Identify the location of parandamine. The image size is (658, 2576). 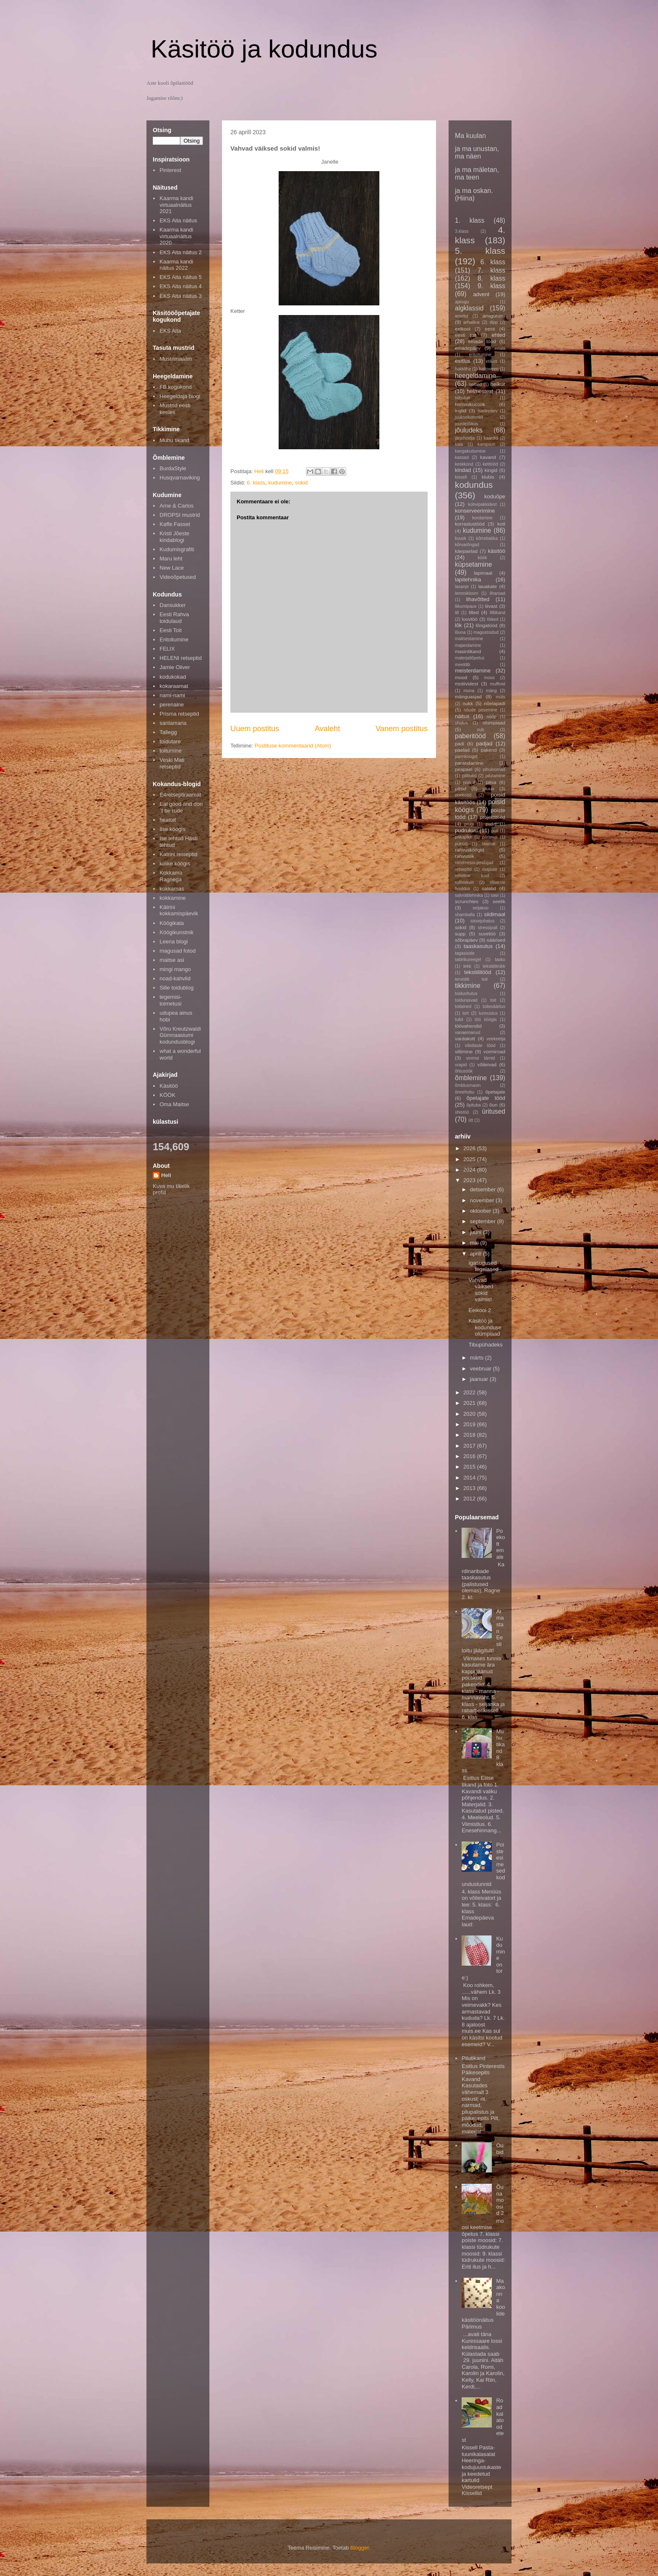
(469, 763).